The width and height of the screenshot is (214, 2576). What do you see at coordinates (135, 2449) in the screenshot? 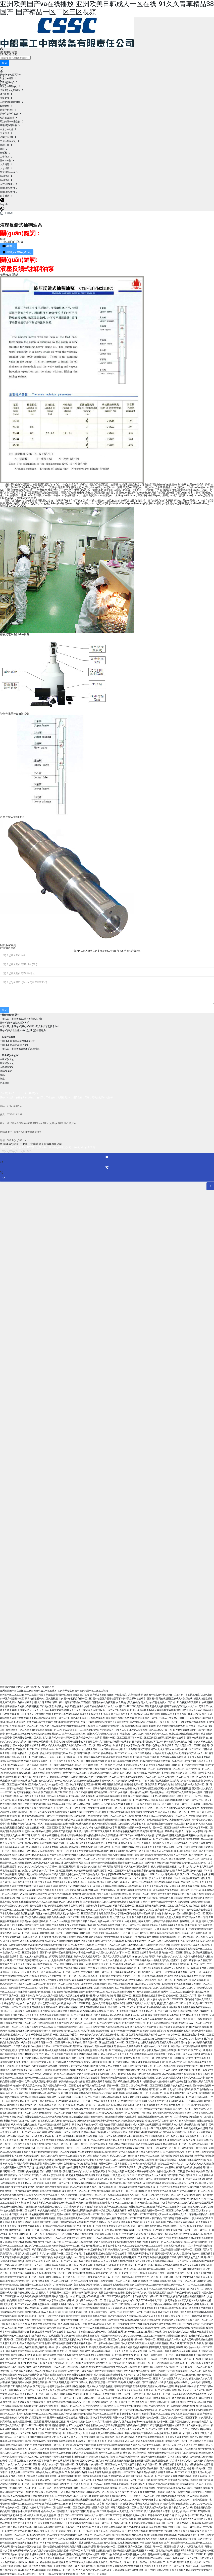
I see `大鸡巴操骚肉老妇女直叫爽` at bounding box center [135, 2449].